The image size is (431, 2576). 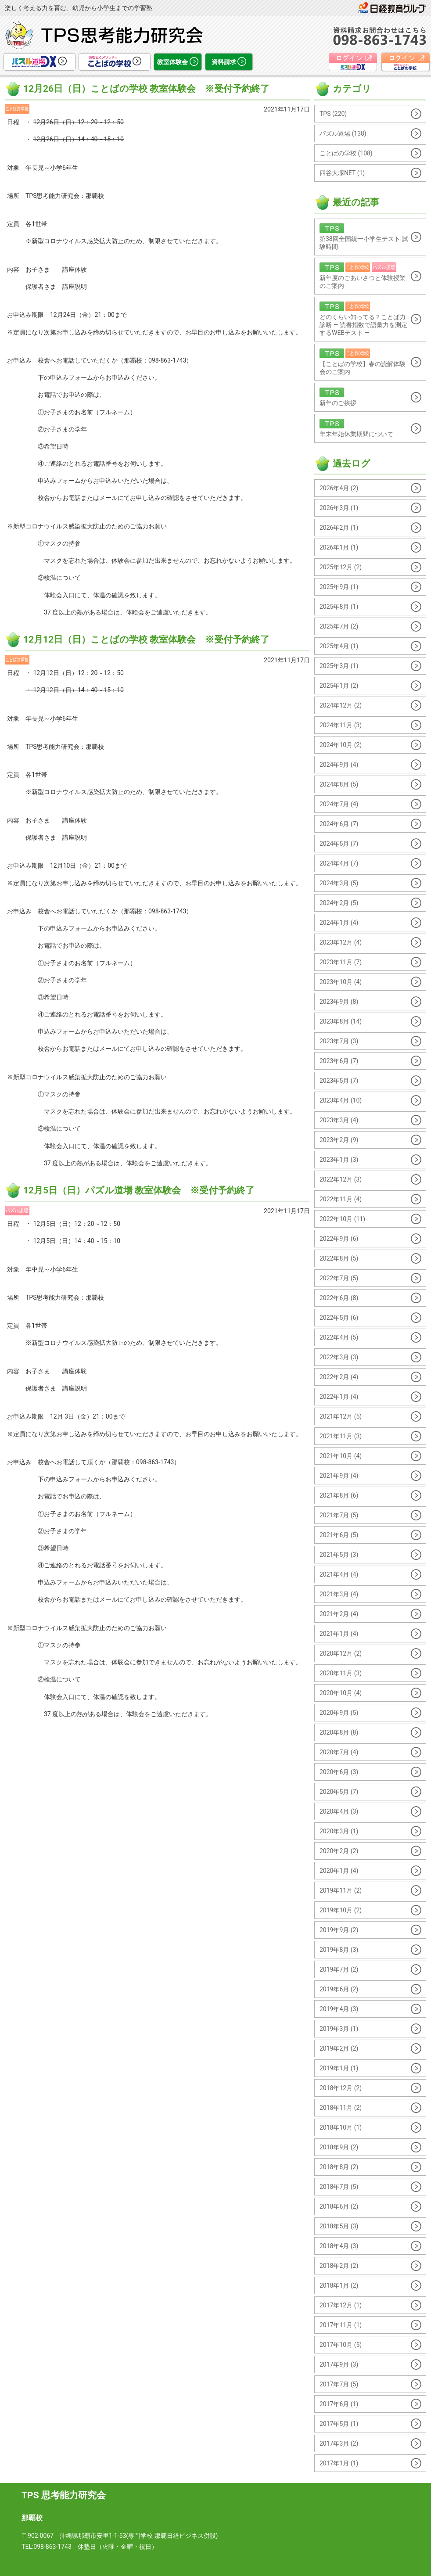 I want to click on 2022年11月 (4), so click(x=341, y=1199).